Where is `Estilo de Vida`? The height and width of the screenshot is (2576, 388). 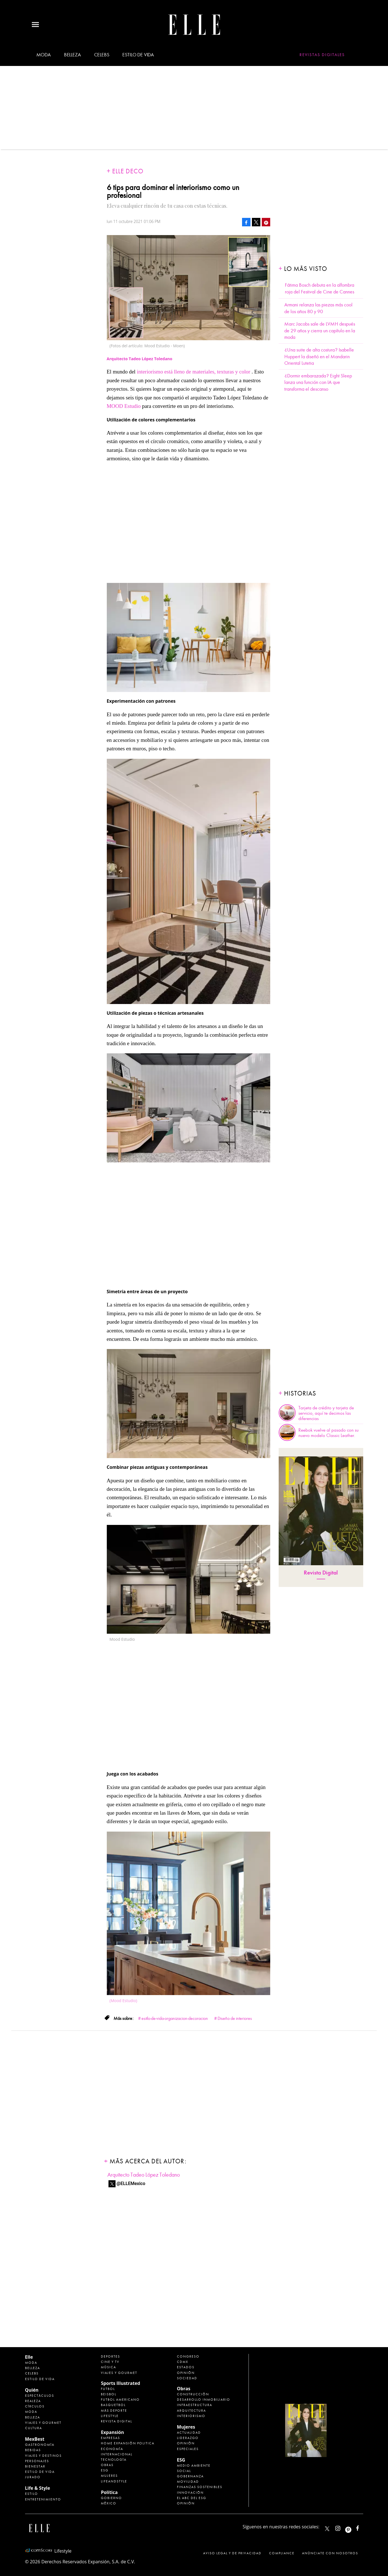 Estilo de Vida is located at coordinates (40, 2472).